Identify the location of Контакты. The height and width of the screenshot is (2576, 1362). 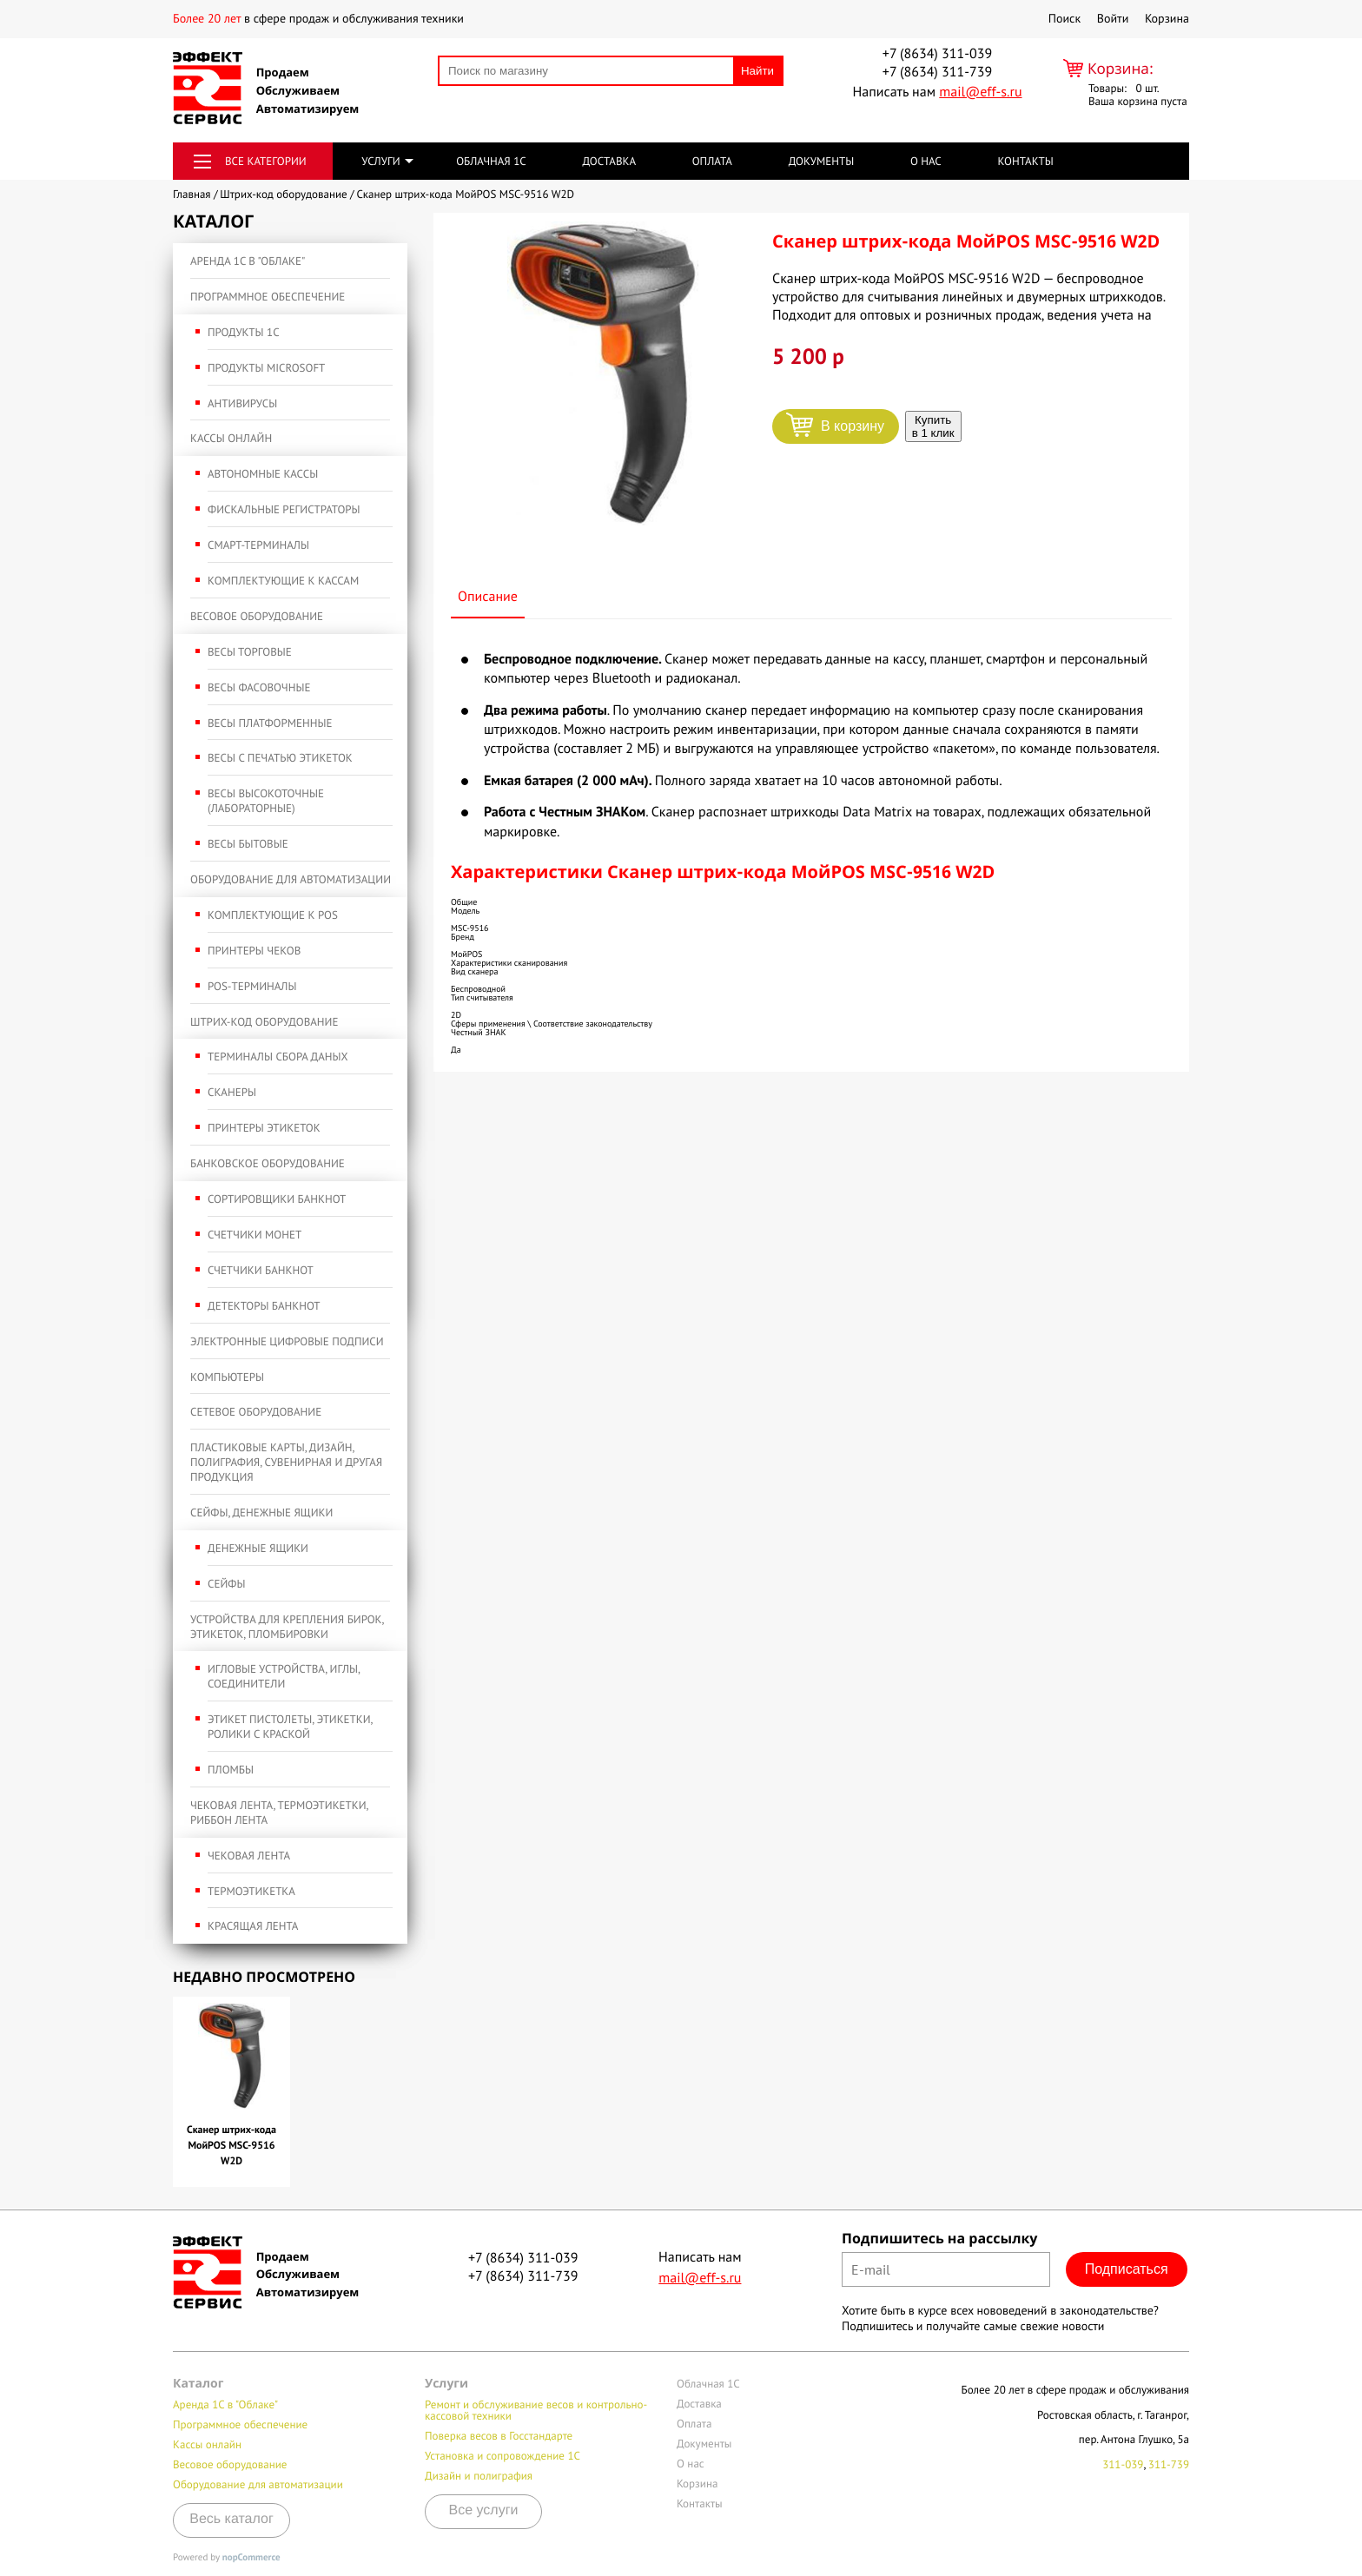
(1025, 161).